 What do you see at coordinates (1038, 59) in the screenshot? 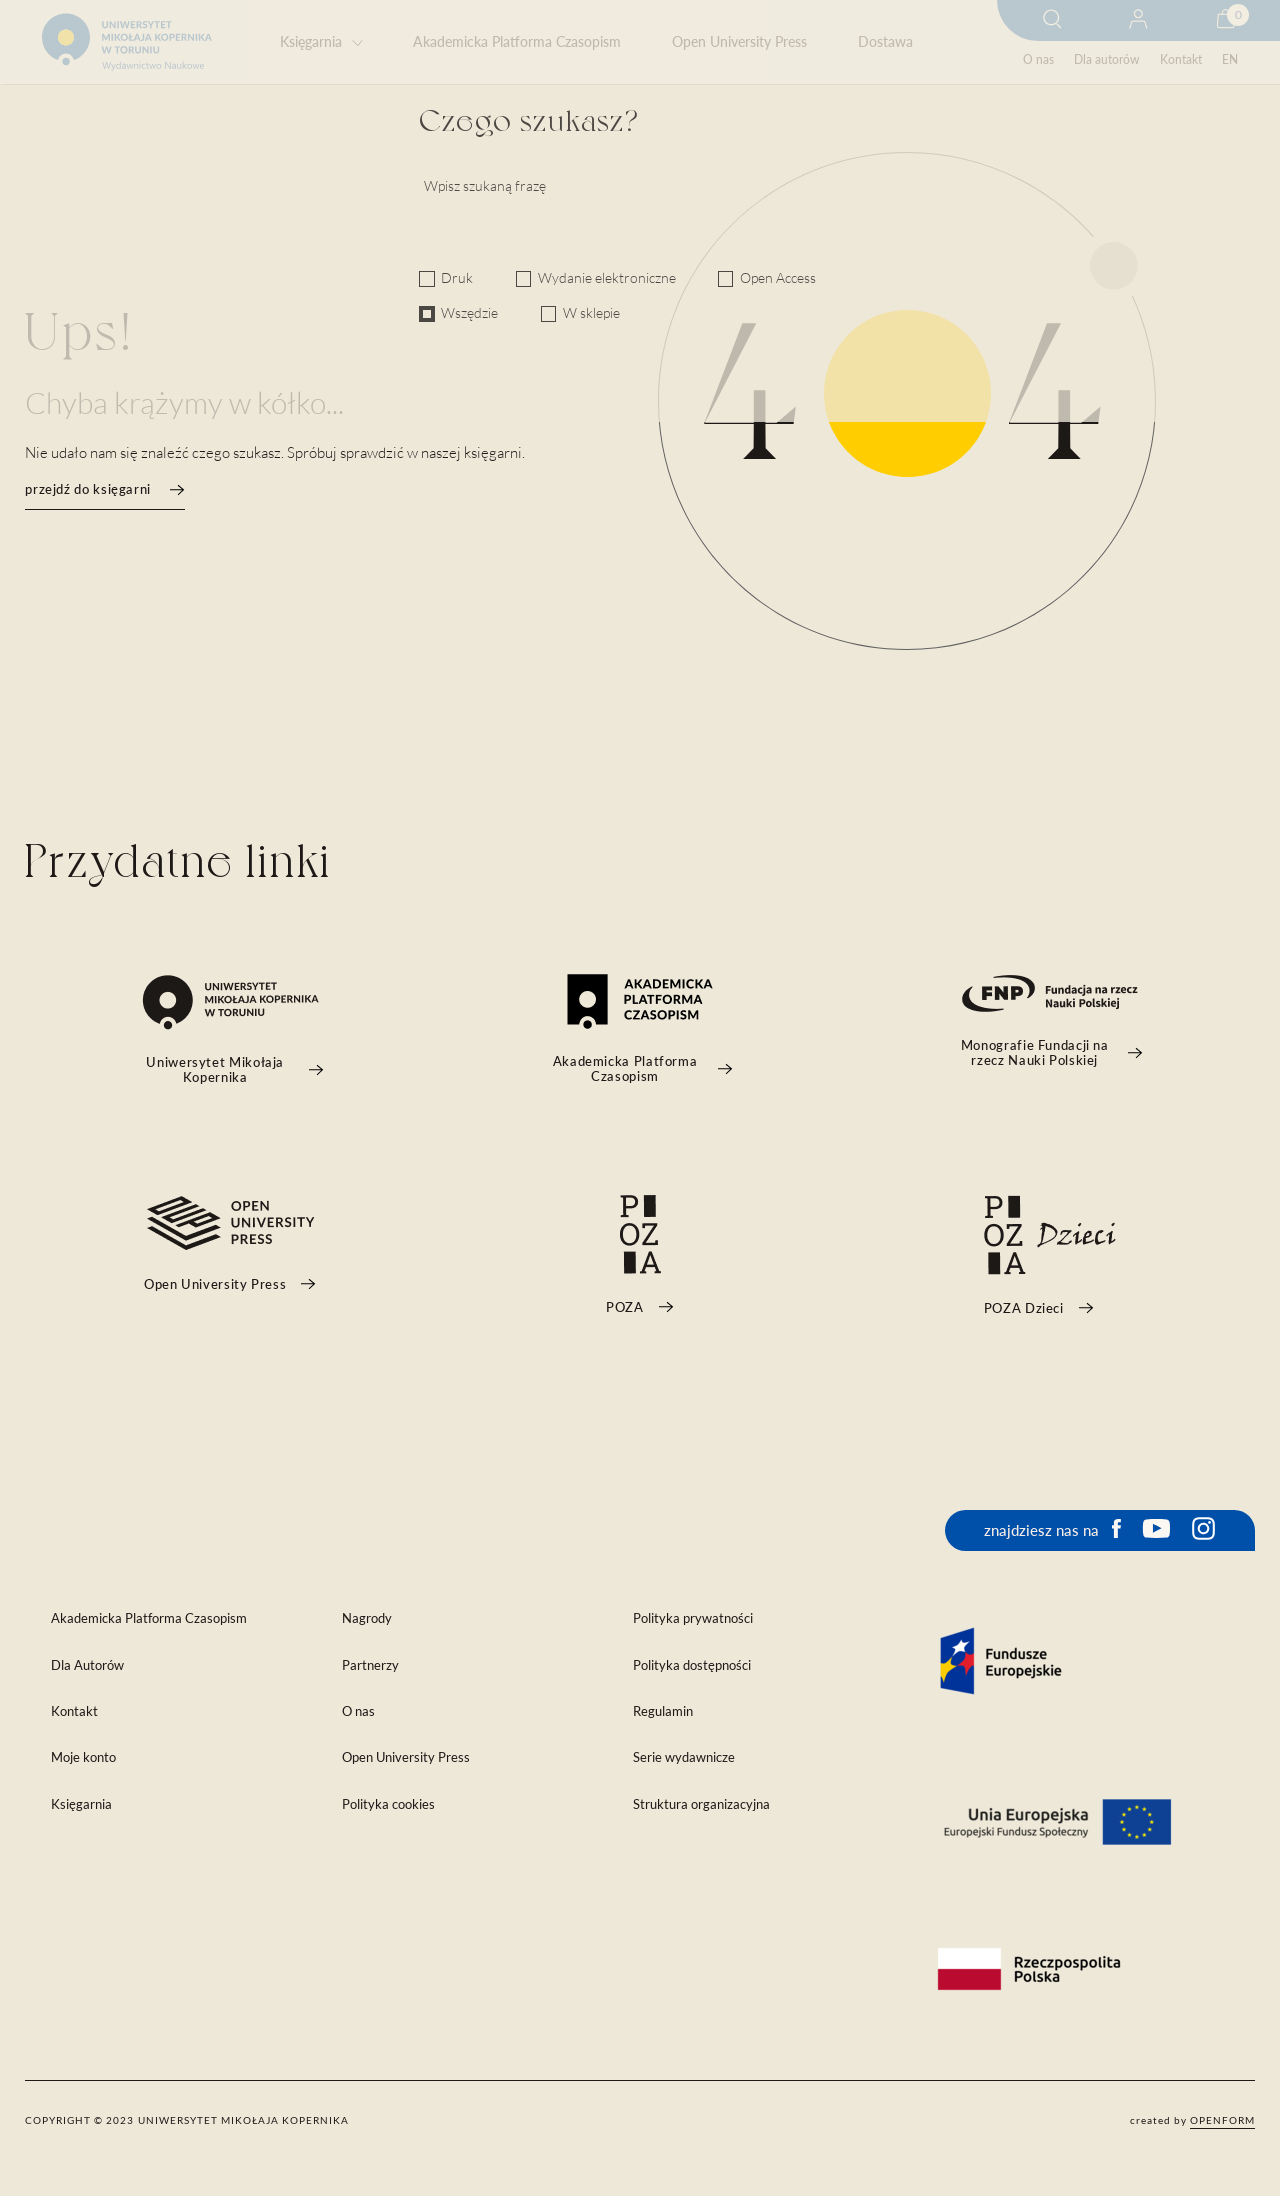
I see `O nas` at bounding box center [1038, 59].